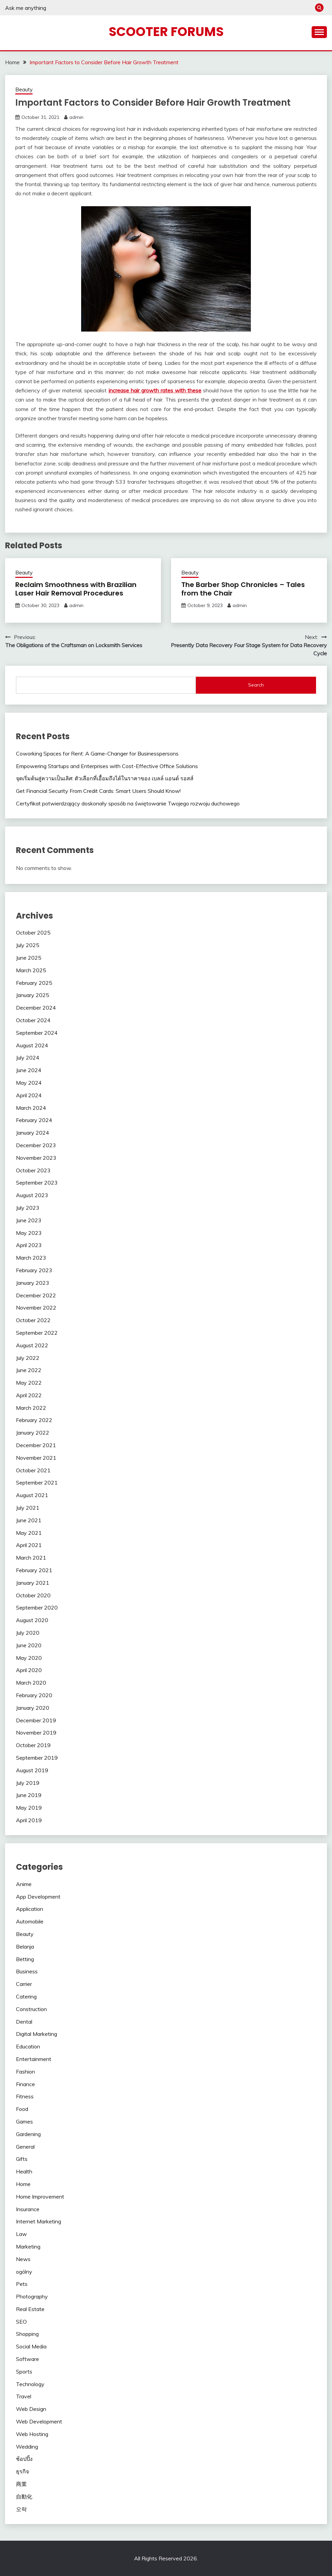  Describe the element at coordinates (36, 1295) in the screenshot. I see `December 2022` at that location.